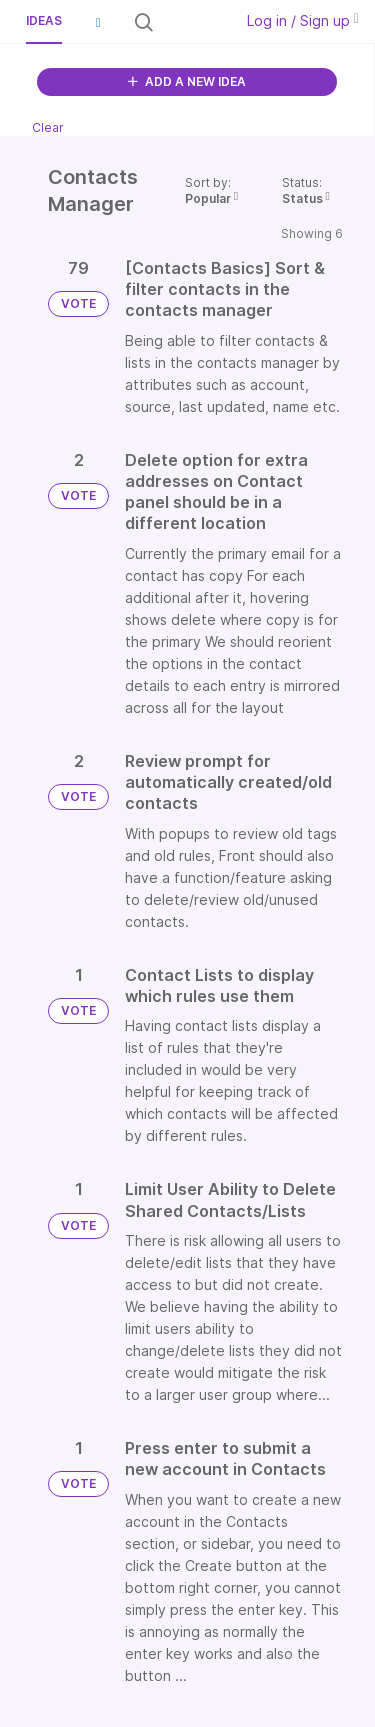  What do you see at coordinates (191, 22) in the screenshot?
I see `[Search all ideas…]` at bounding box center [191, 22].